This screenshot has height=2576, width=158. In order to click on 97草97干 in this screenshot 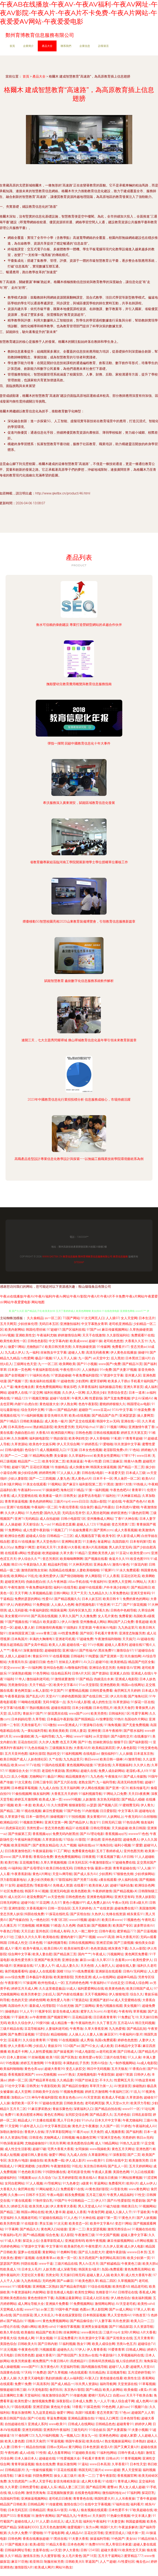, I will do `click(128, 1456)`.